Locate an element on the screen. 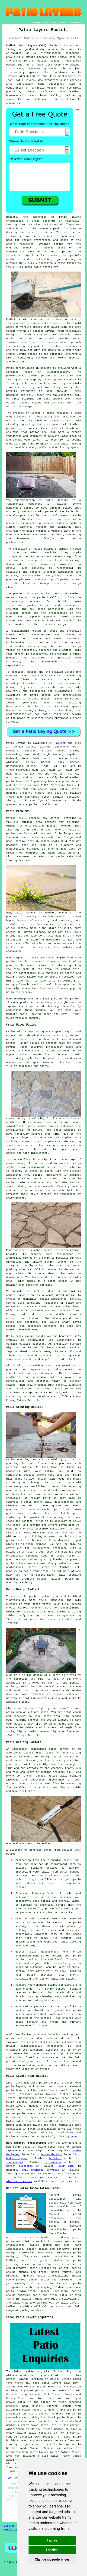 The height and width of the screenshot is (2576, 87). patio construction is located at coordinates (36, 319).